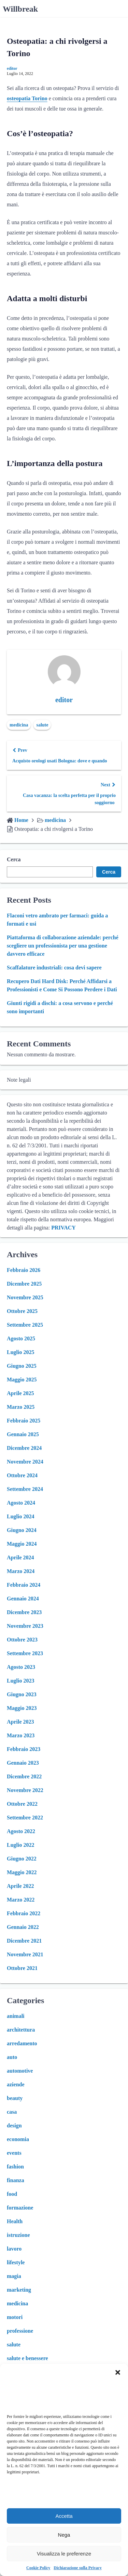  What do you see at coordinates (22, 1544) in the screenshot?
I see `Maggio 2024` at bounding box center [22, 1544].